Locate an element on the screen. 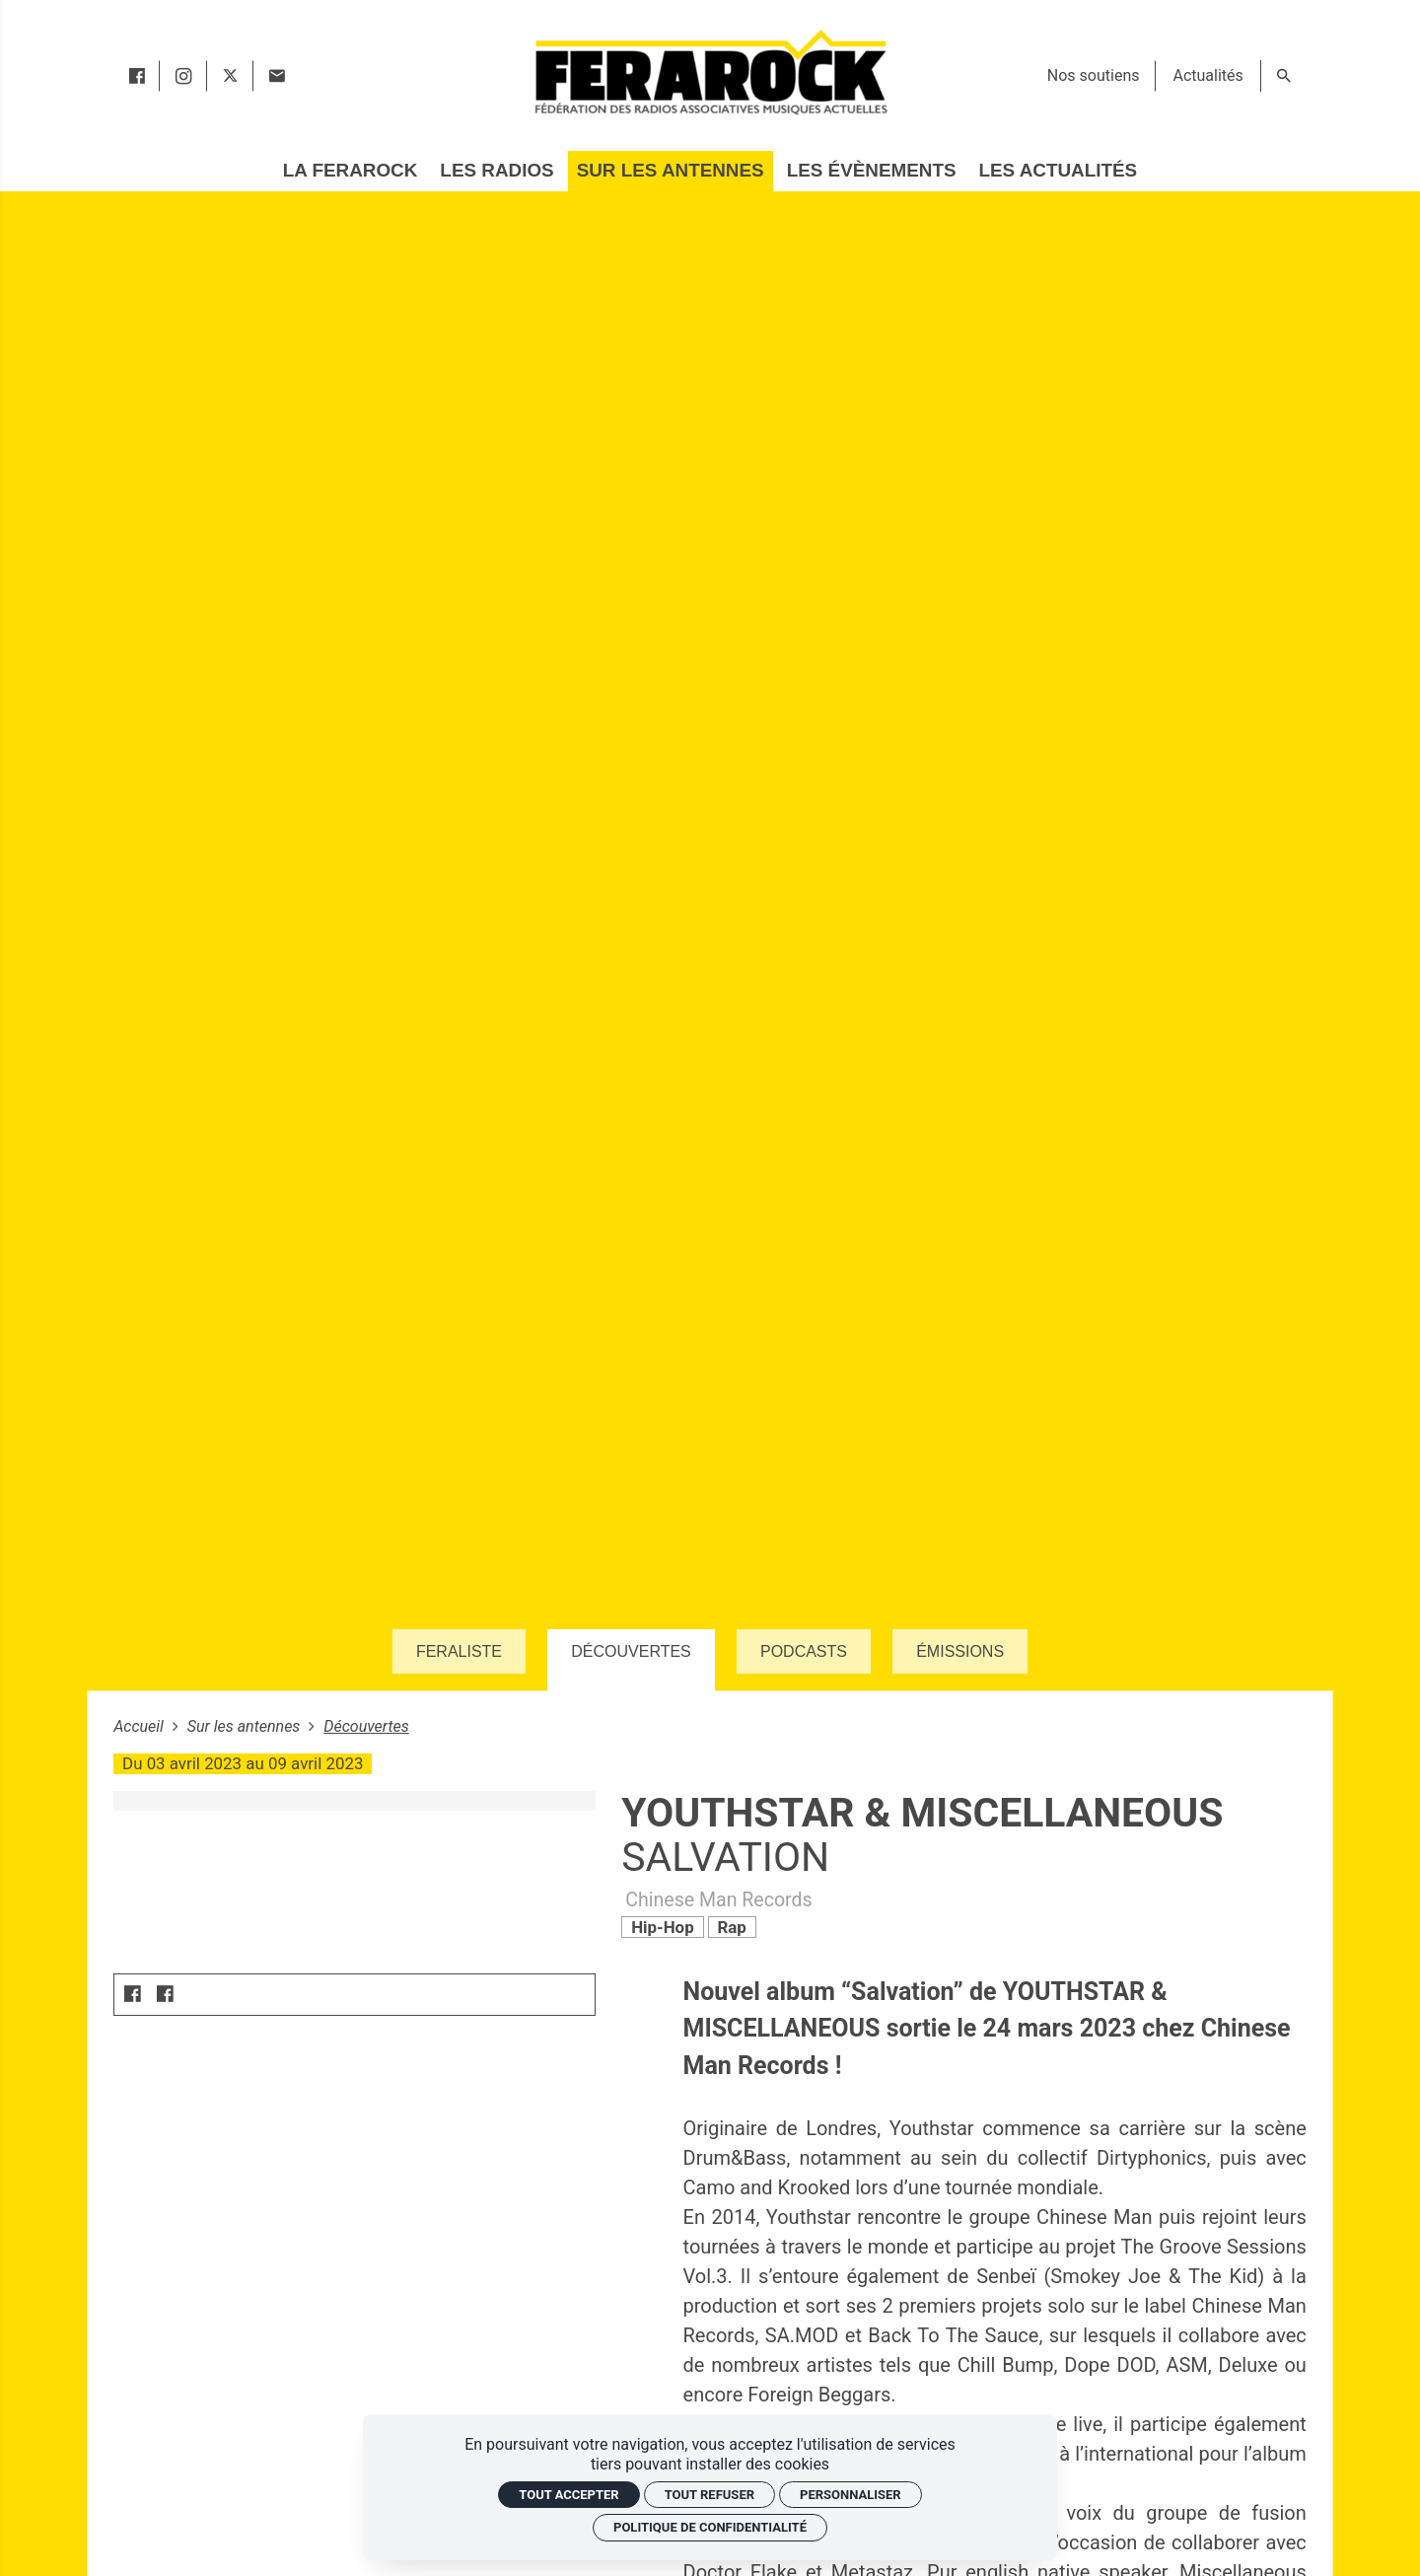 This screenshot has width=1420, height=2576. Politique de confidentialité [link] is located at coordinates (710, 2527).